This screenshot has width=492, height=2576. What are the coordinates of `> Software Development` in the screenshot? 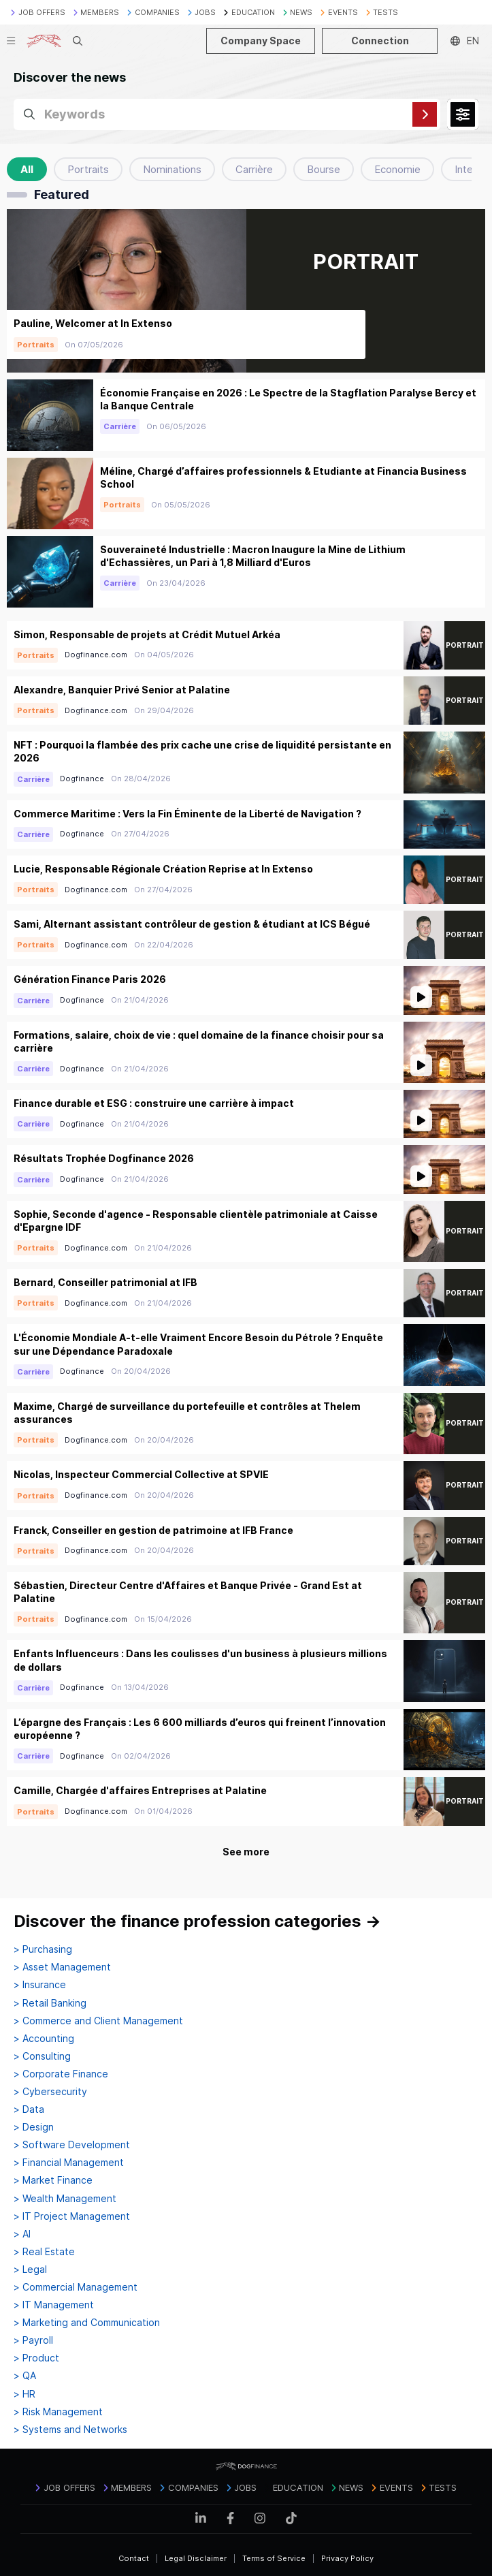 It's located at (72, 2144).